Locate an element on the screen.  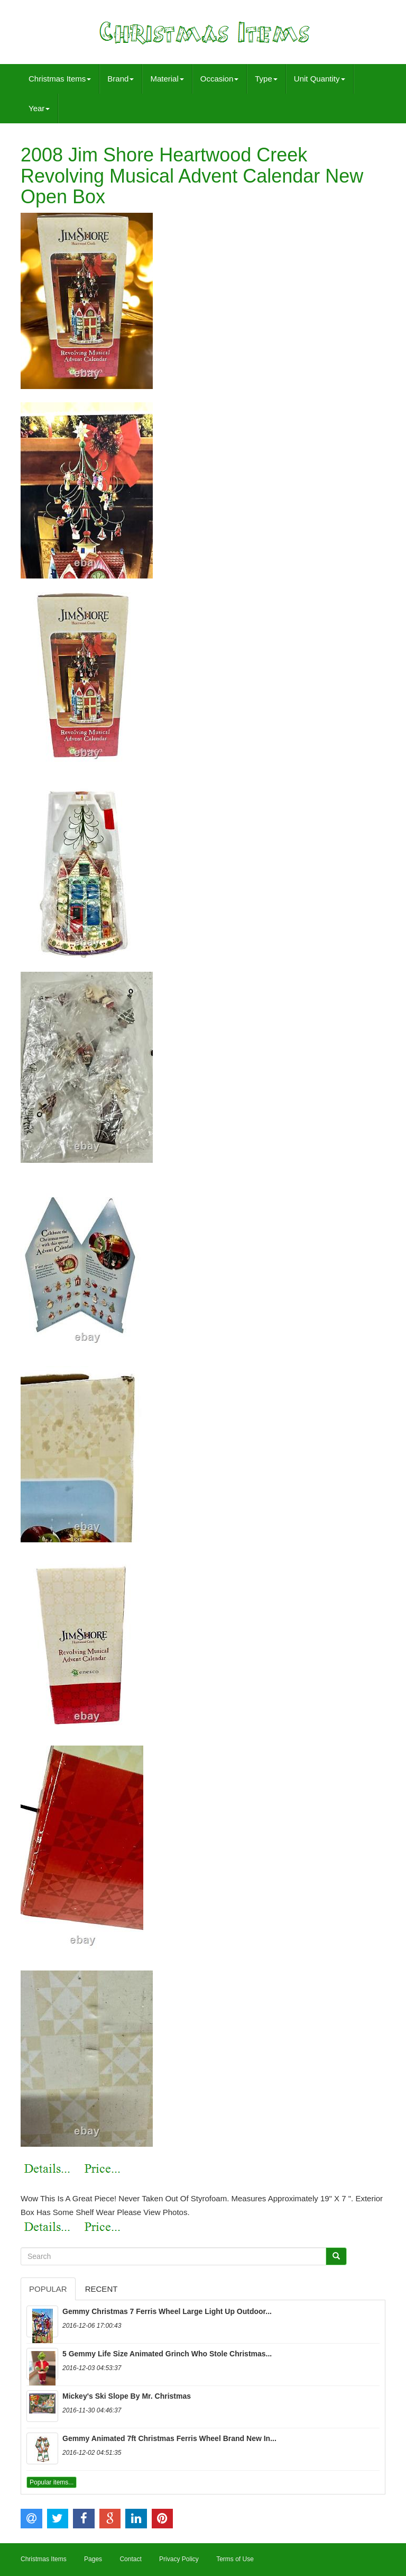
Terms of Use is located at coordinates (235, 2559).